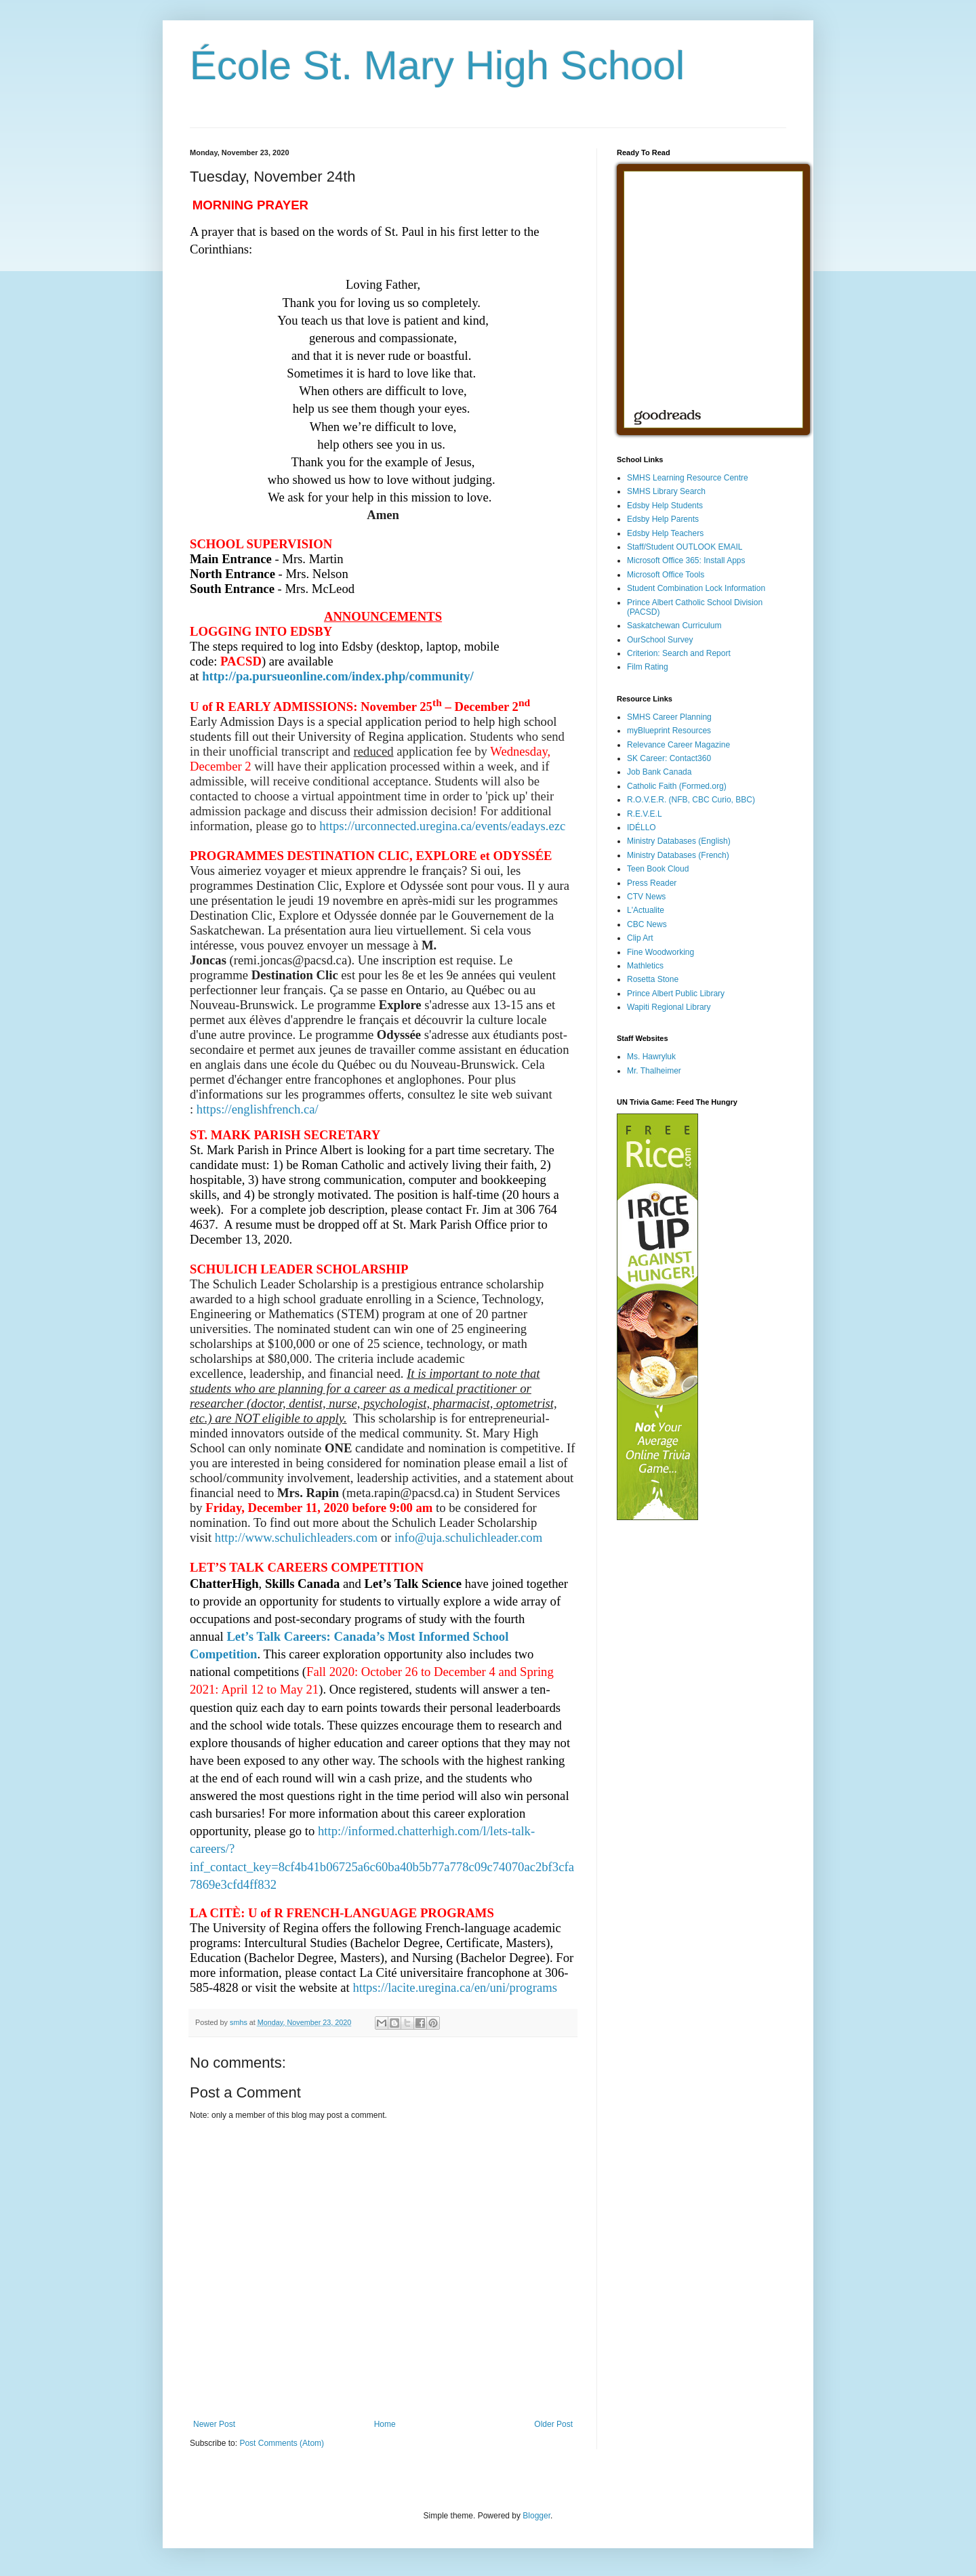 The height and width of the screenshot is (2576, 976). I want to click on Ministry Databases (French), so click(678, 855).